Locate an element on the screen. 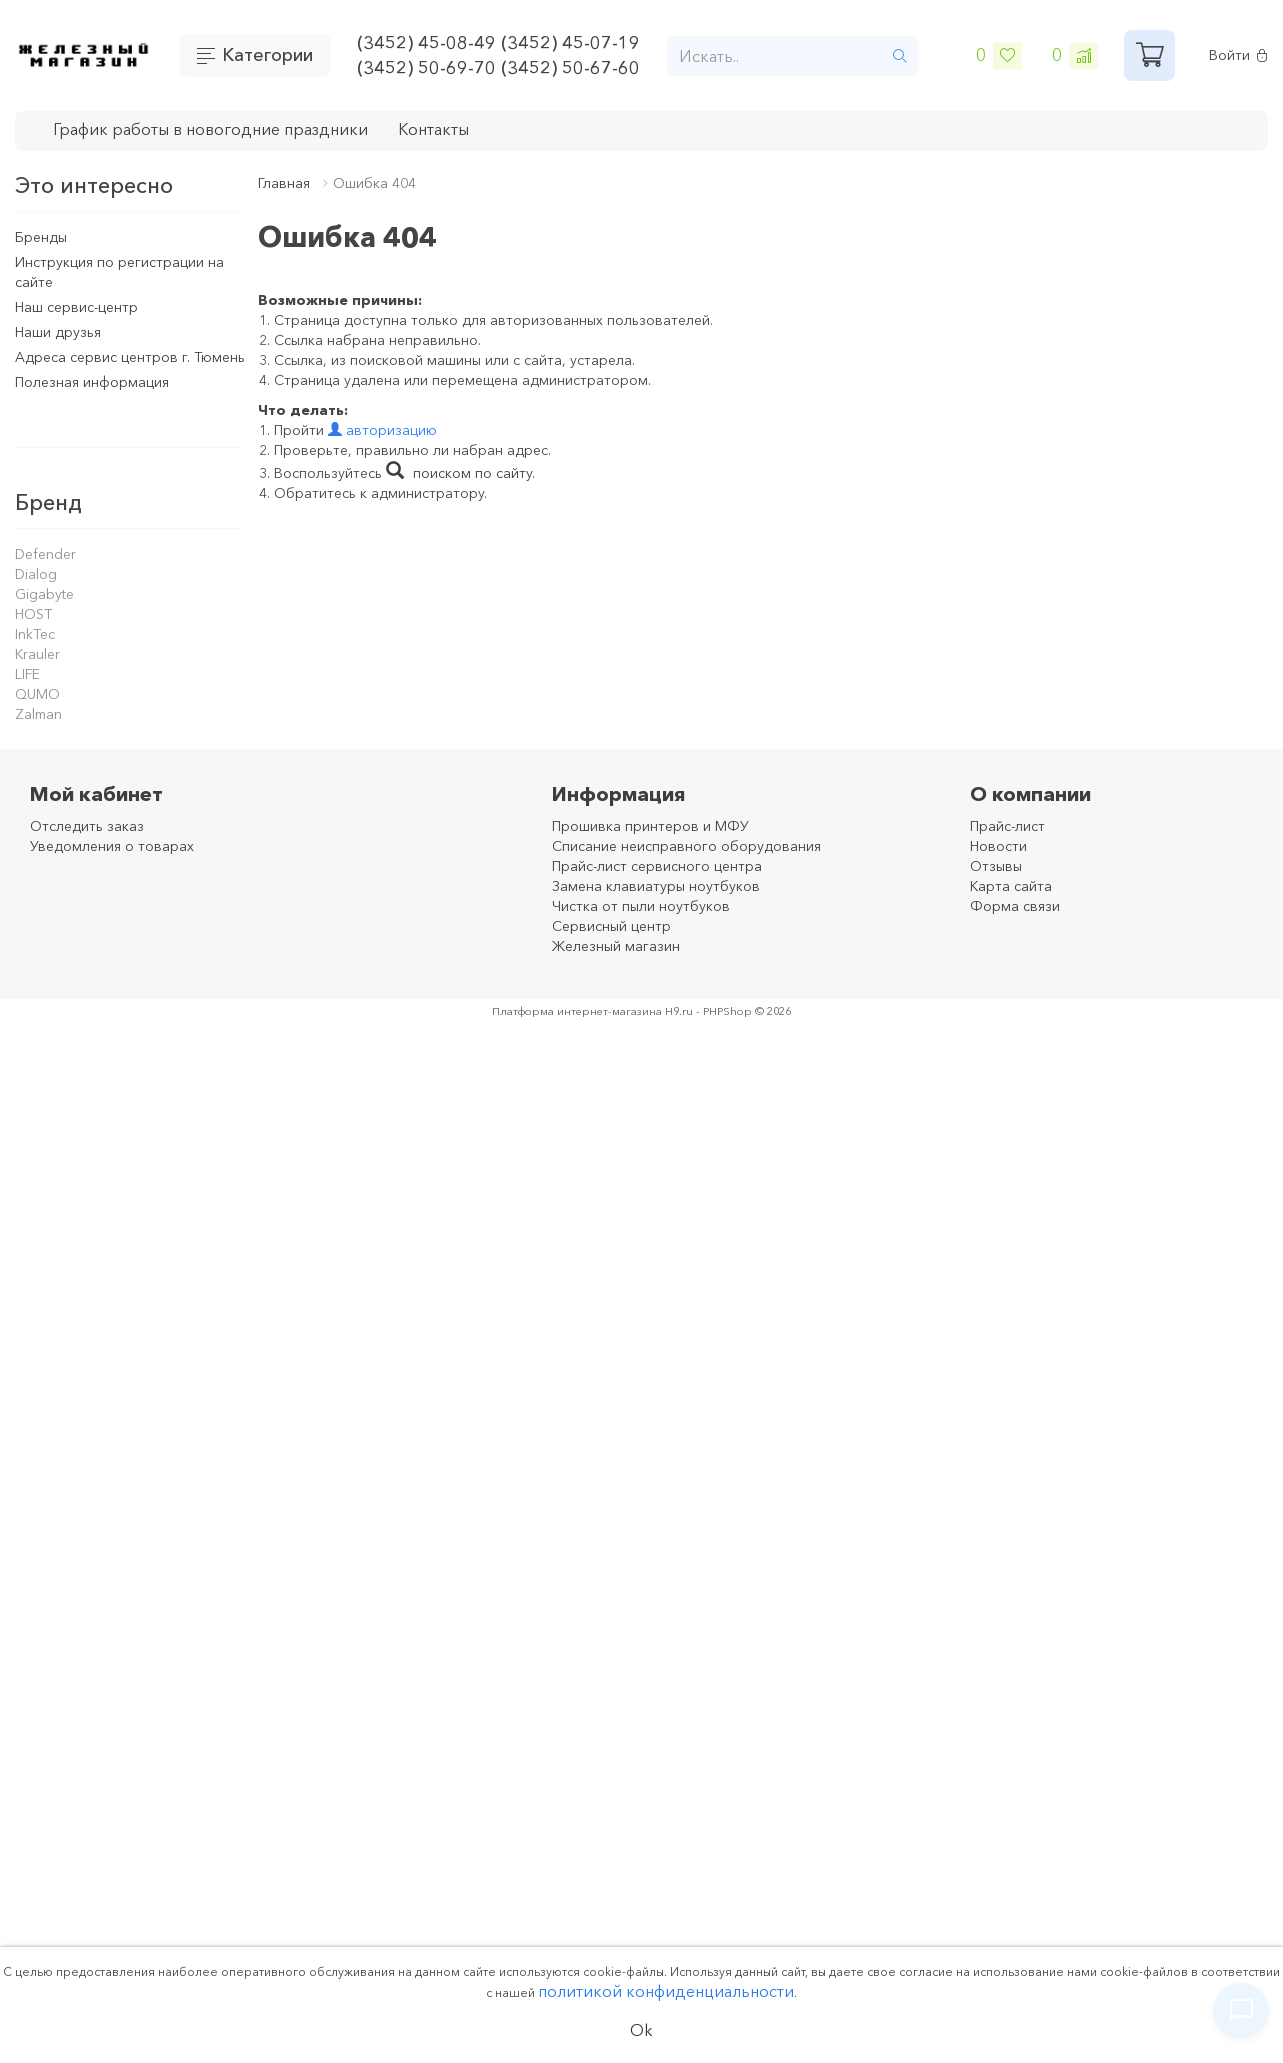  (3452) 45-08-49 (3452) 45-07-19 is located at coordinates (498, 43).